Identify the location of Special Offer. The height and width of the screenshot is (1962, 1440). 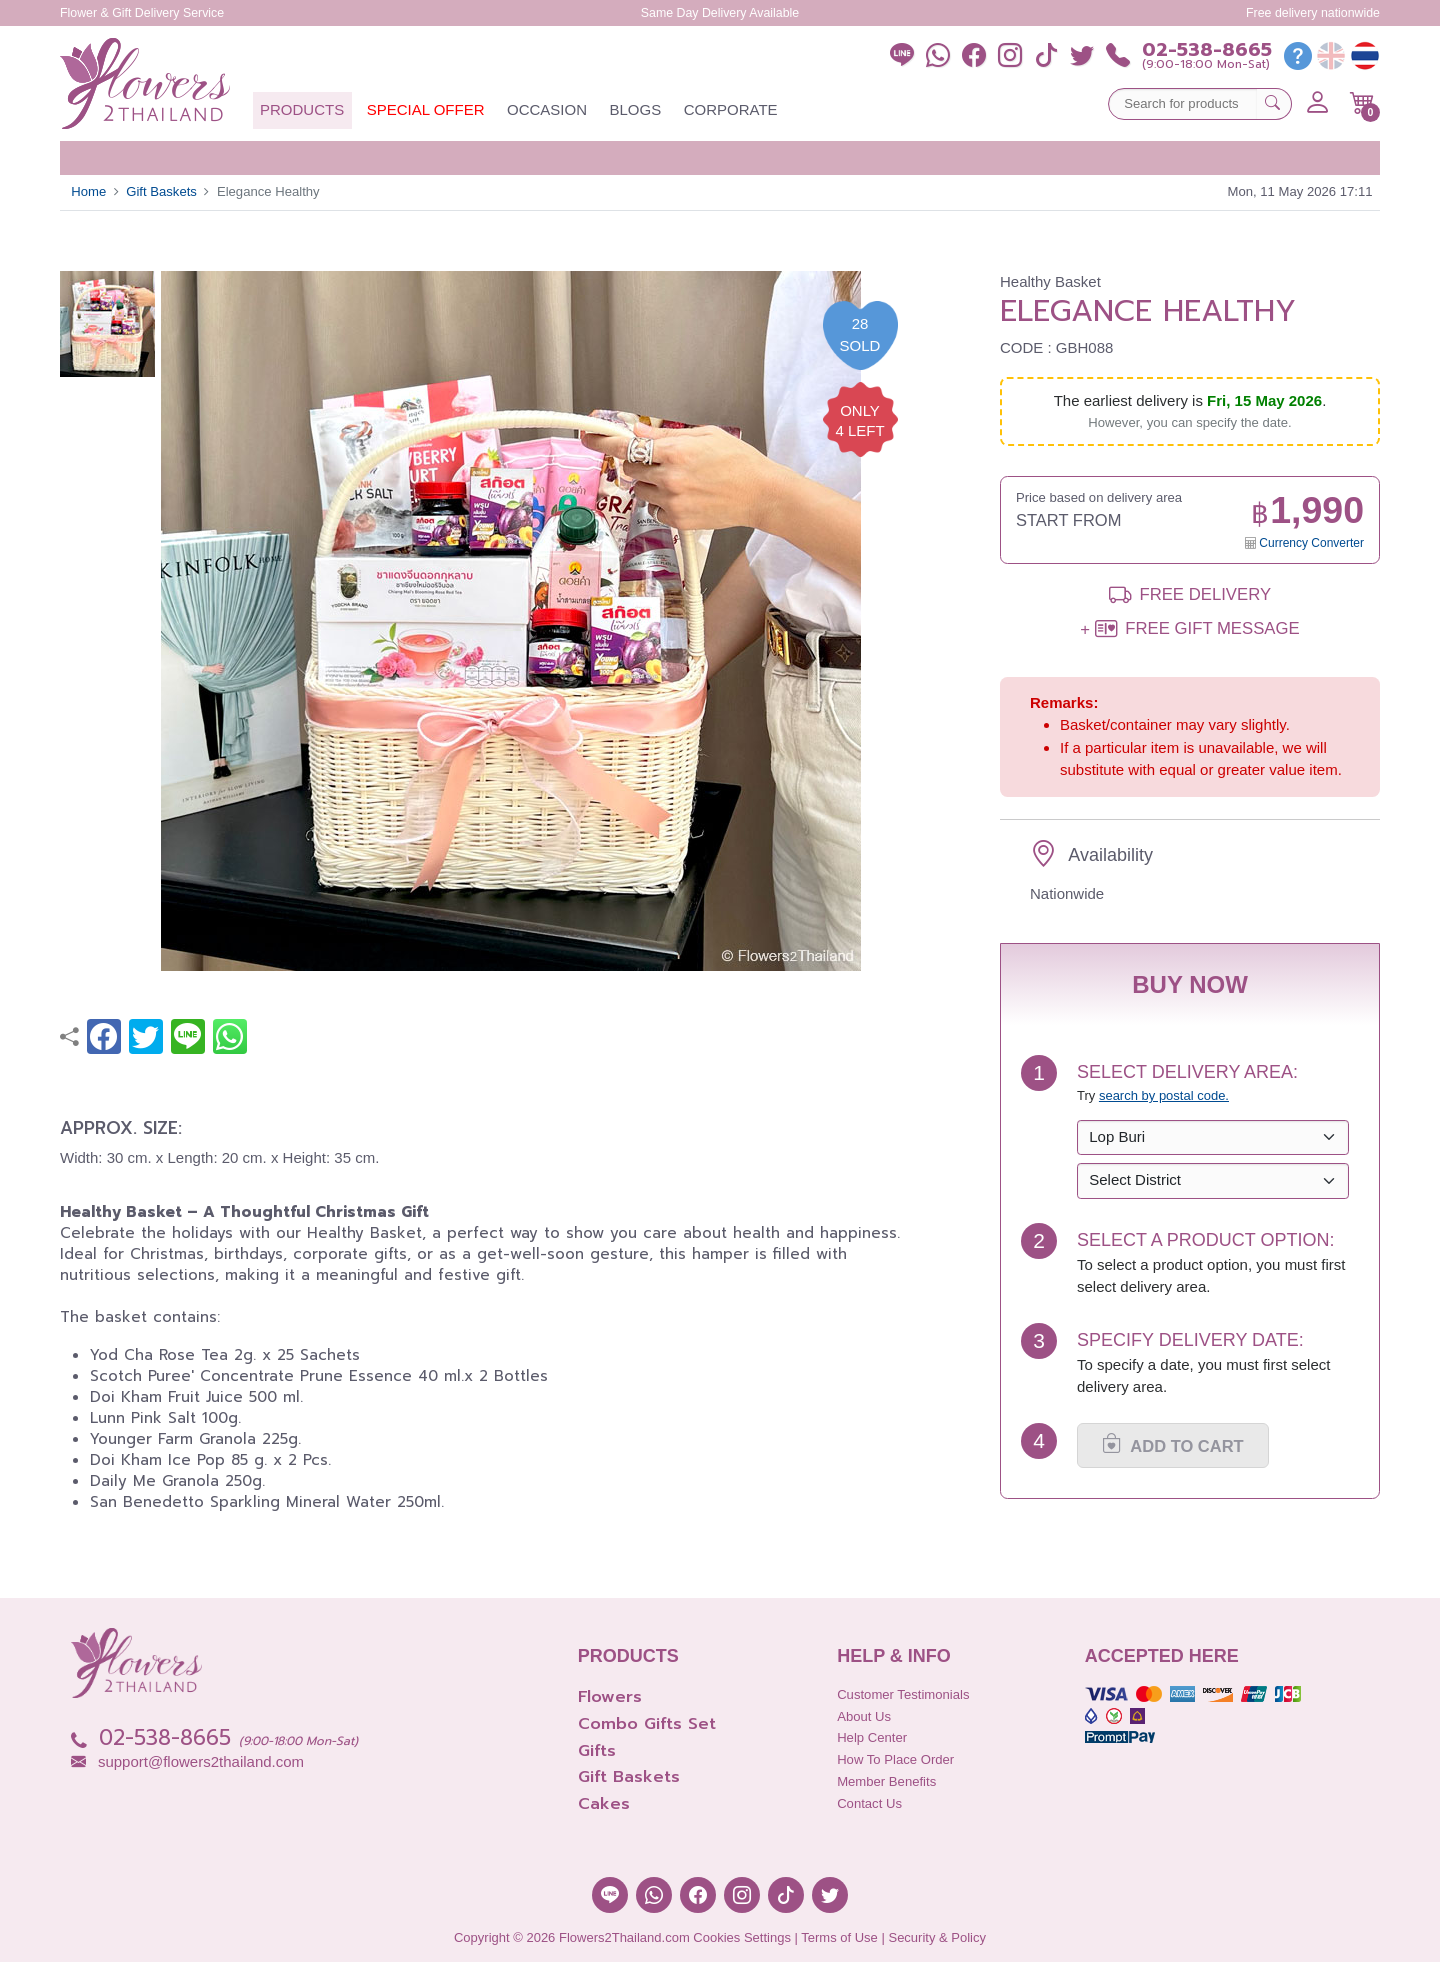
(426, 109).